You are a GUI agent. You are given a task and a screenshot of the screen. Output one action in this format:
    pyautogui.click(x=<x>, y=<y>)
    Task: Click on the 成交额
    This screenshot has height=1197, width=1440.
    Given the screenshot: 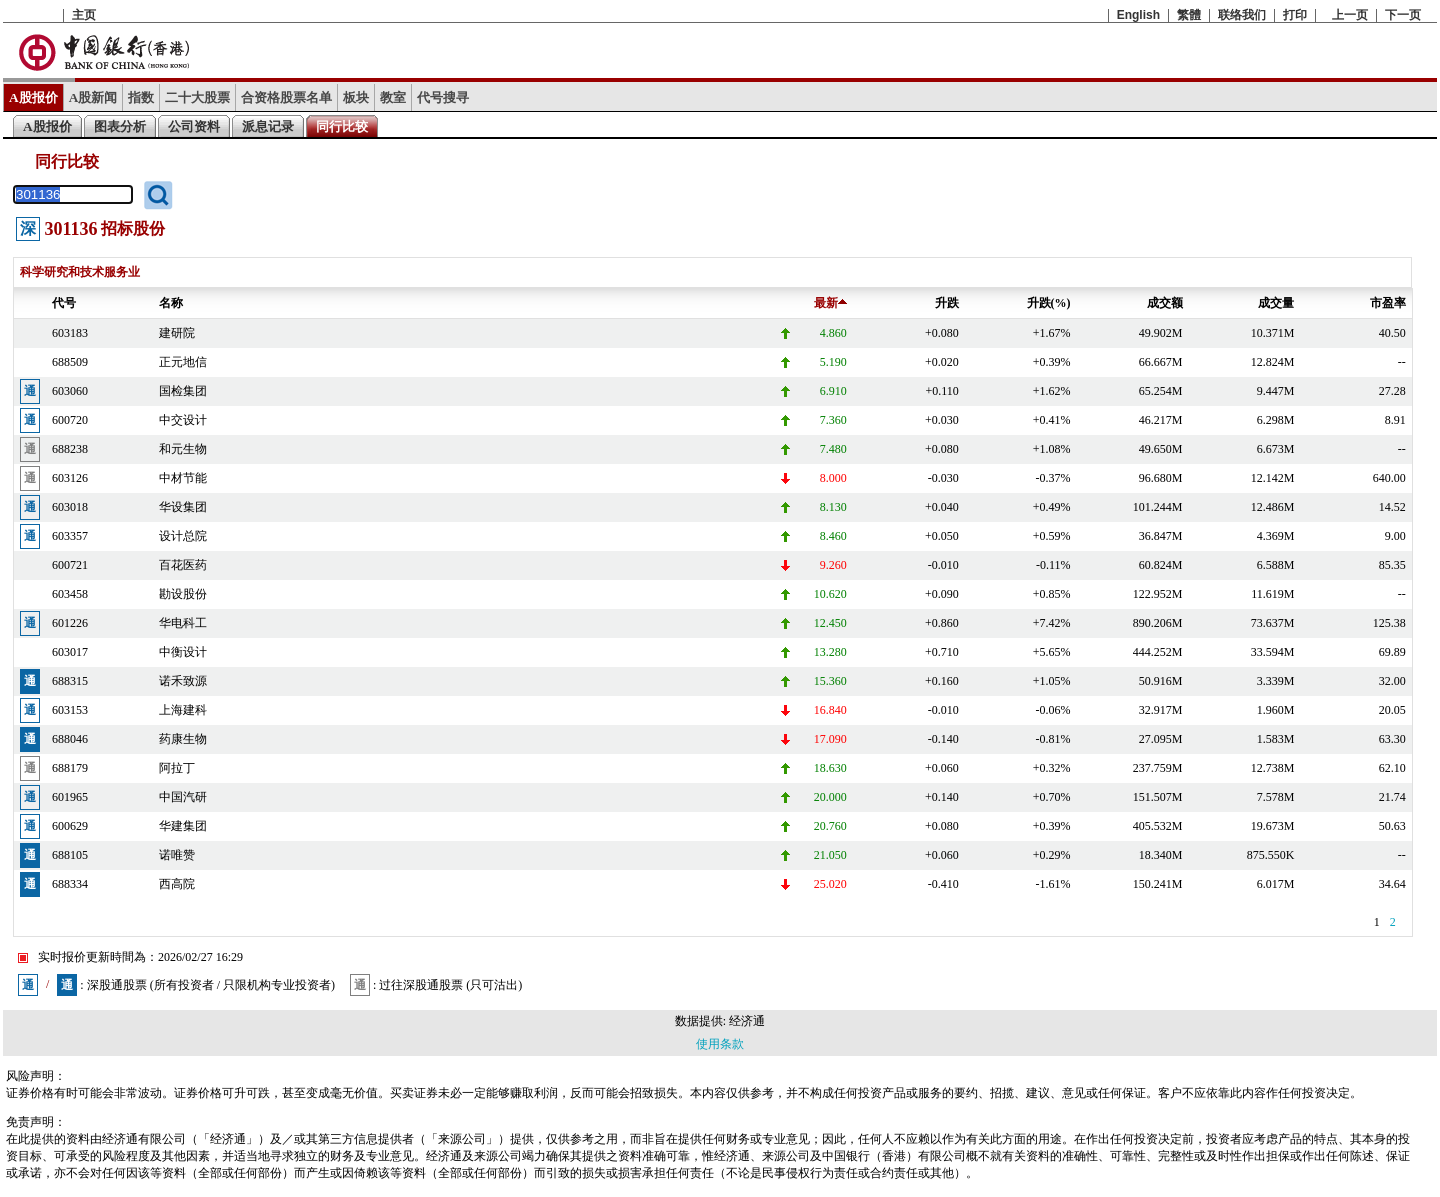 What is the action you would take?
    pyautogui.click(x=1165, y=303)
    